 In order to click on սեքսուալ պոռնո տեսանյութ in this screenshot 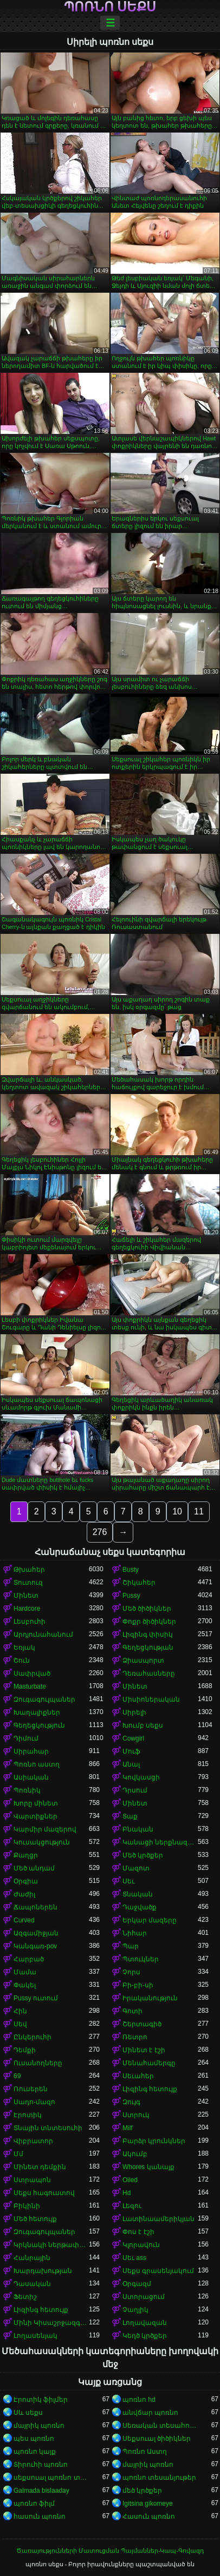, I will do `click(51, 2477)`.